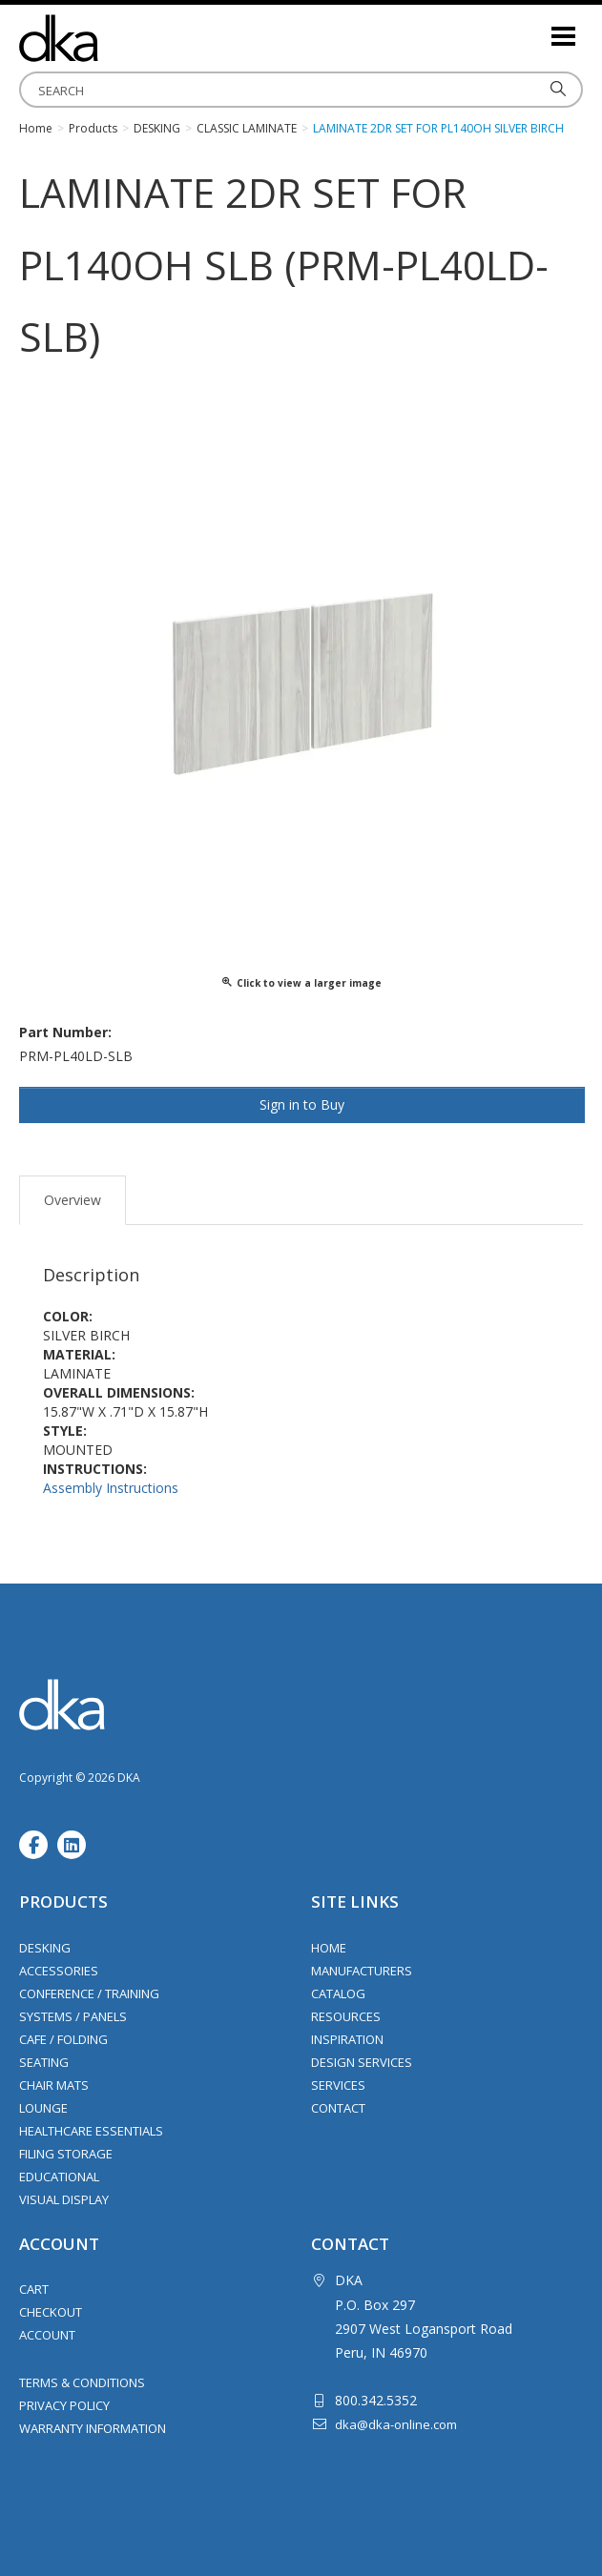  What do you see at coordinates (64, 2405) in the screenshot?
I see `Privacy Policy` at bounding box center [64, 2405].